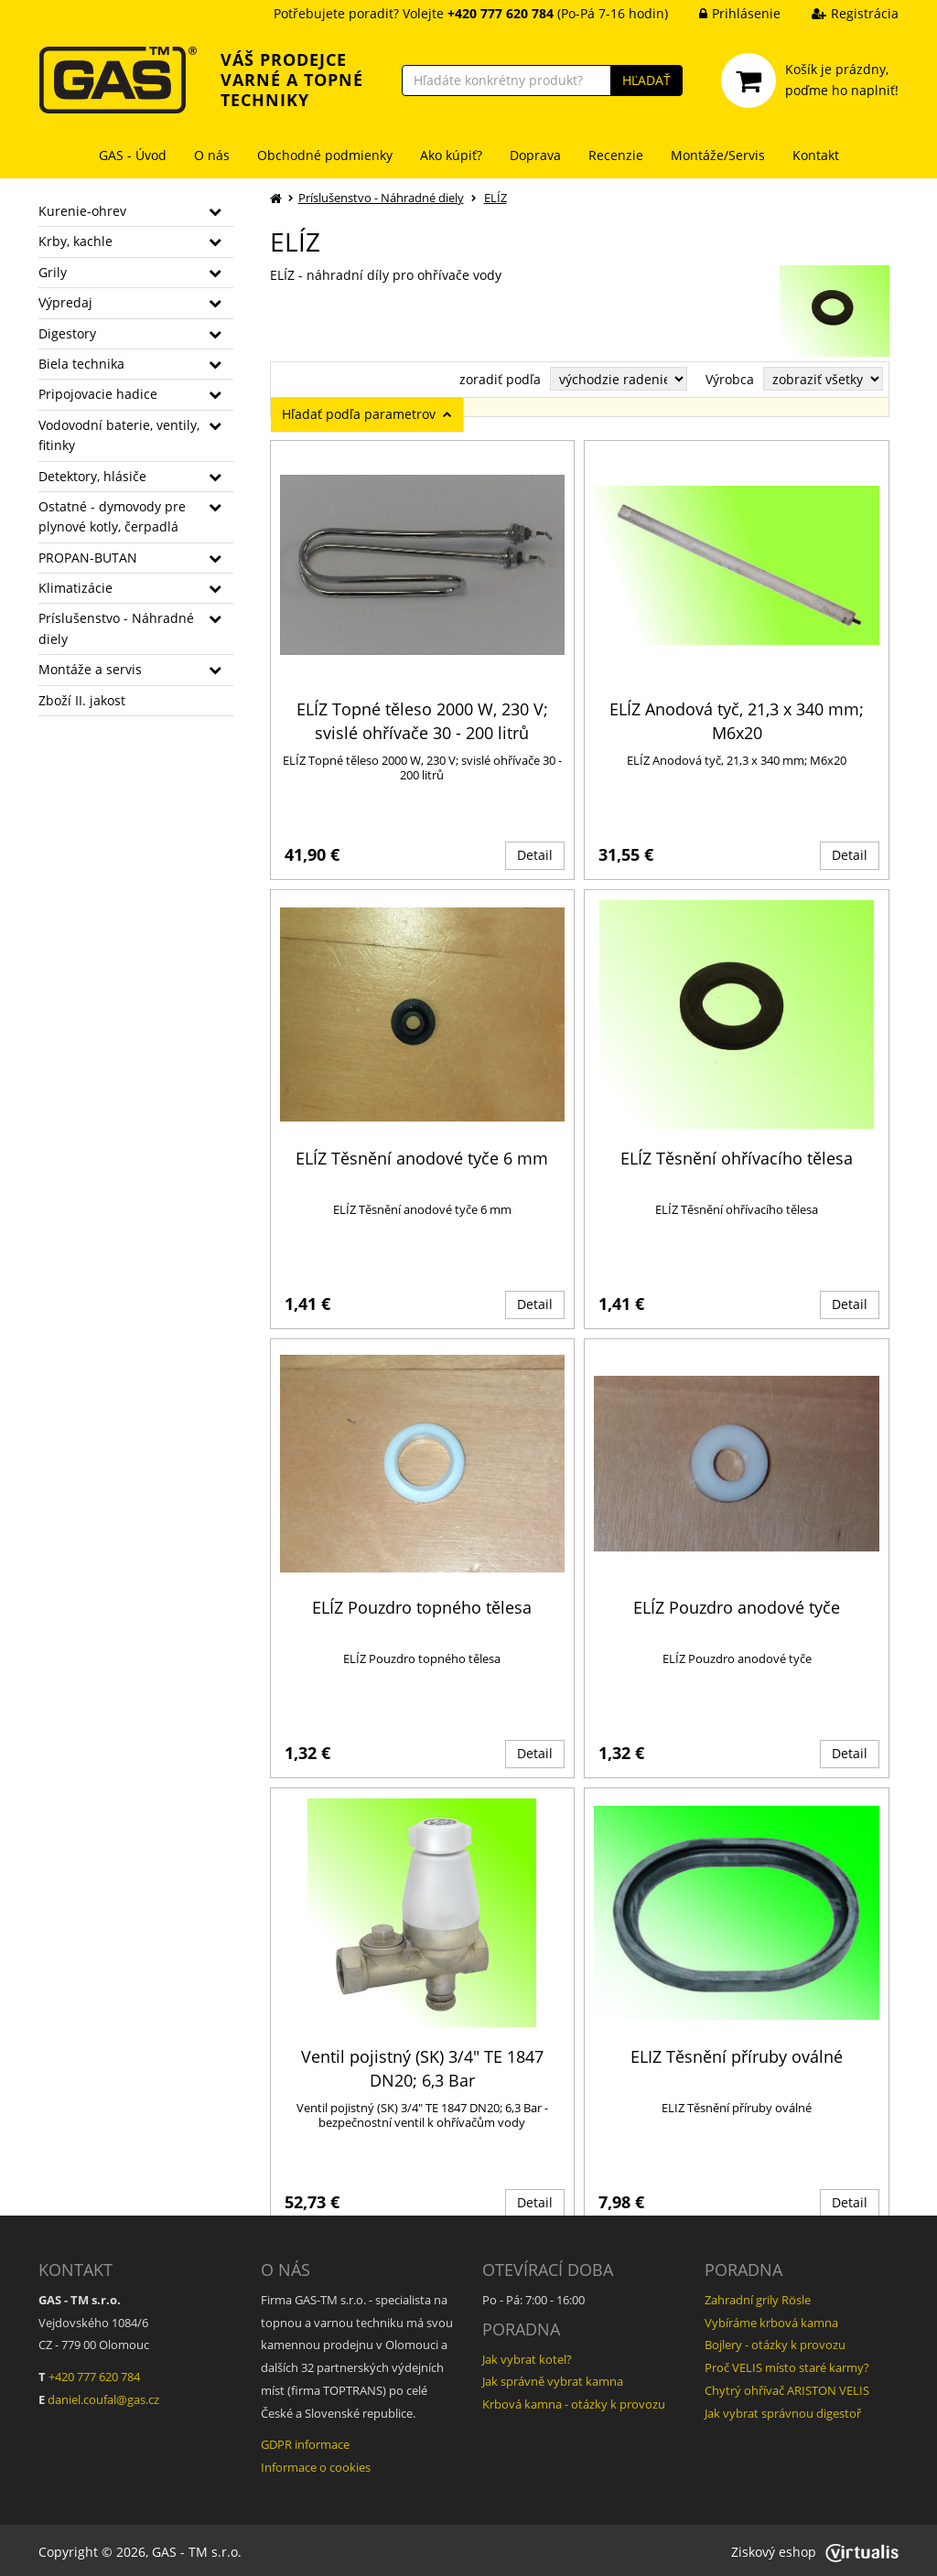  What do you see at coordinates (112, 516) in the screenshot?
I see `Ostatné - dymovody pre plynové kotly, čerpadlá` at bounding box center [112, 516].